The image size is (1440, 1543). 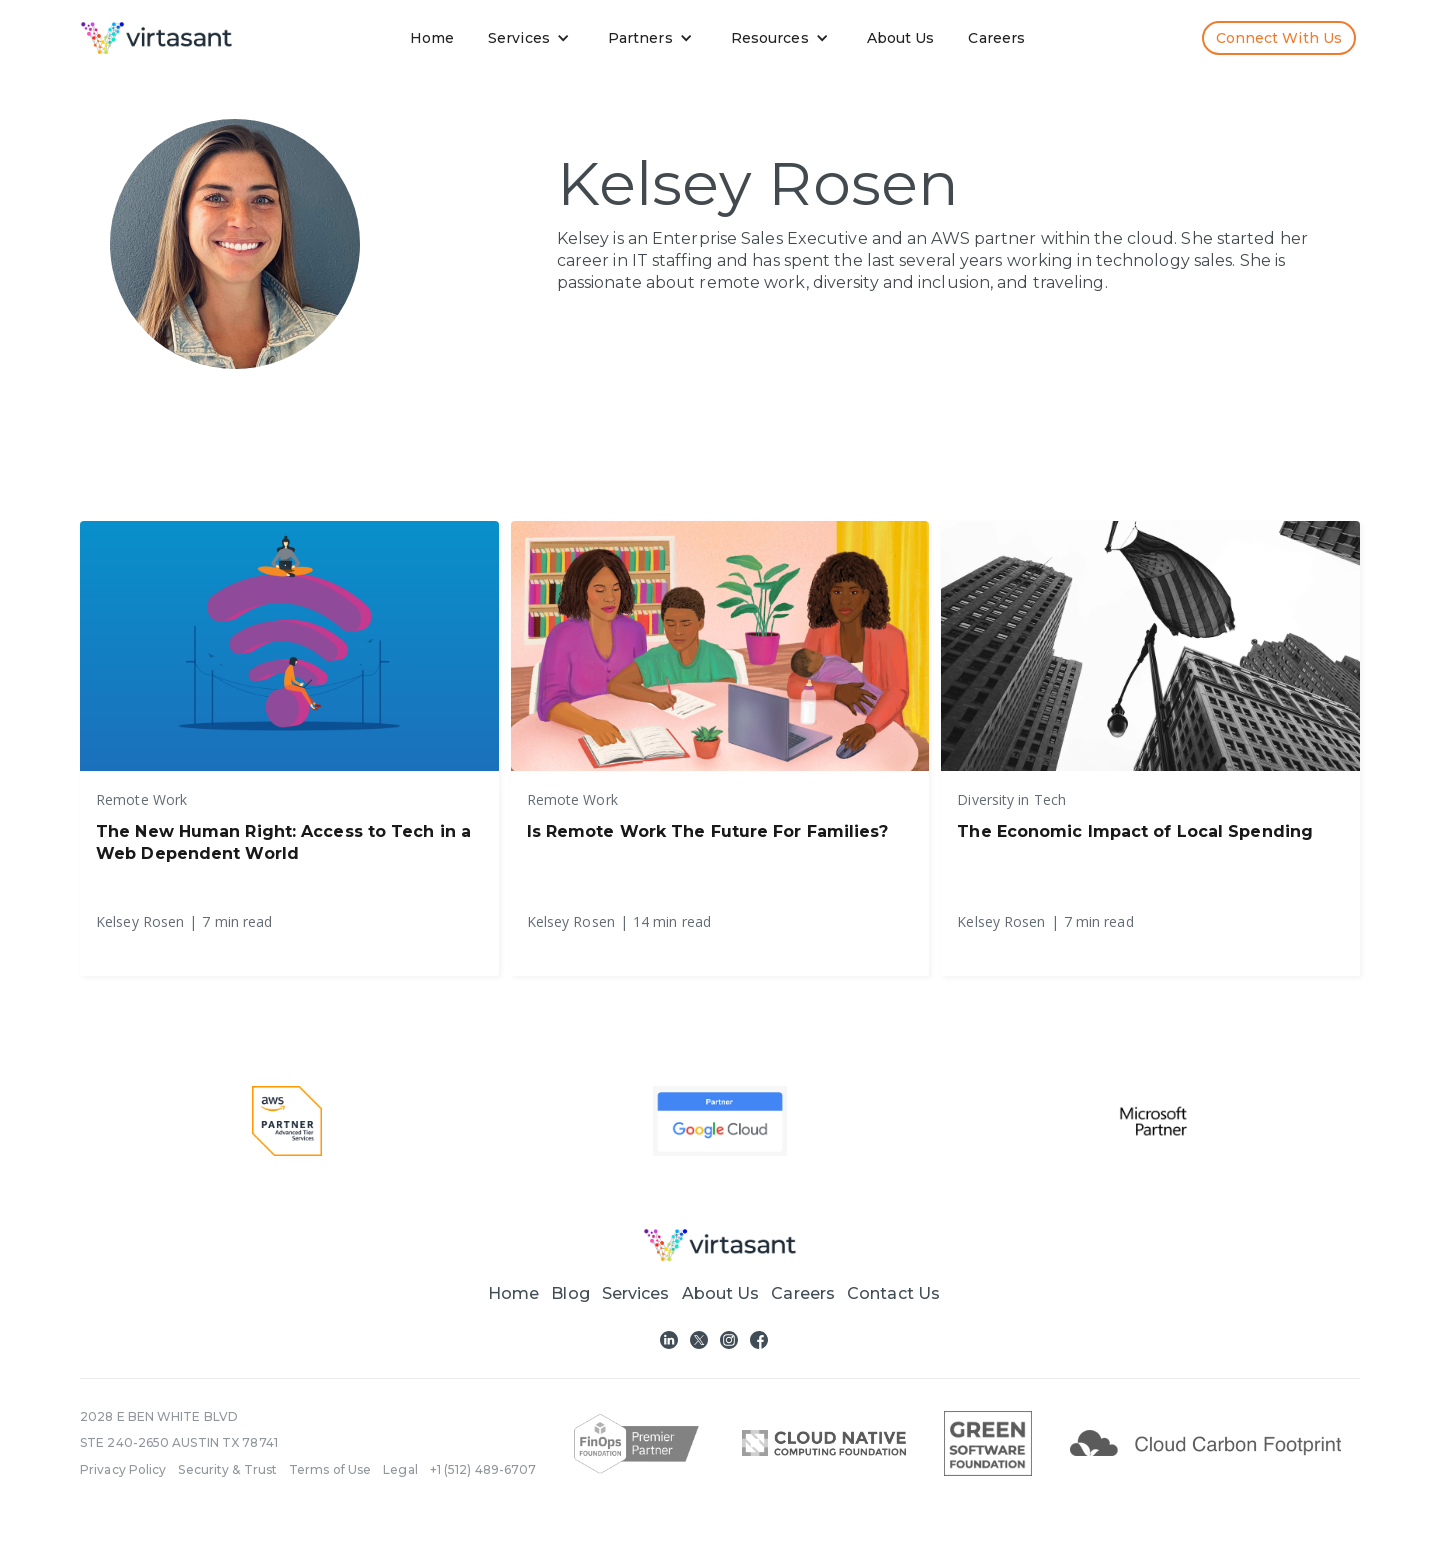 I want to click on About Us, so click(x=901, y=38).